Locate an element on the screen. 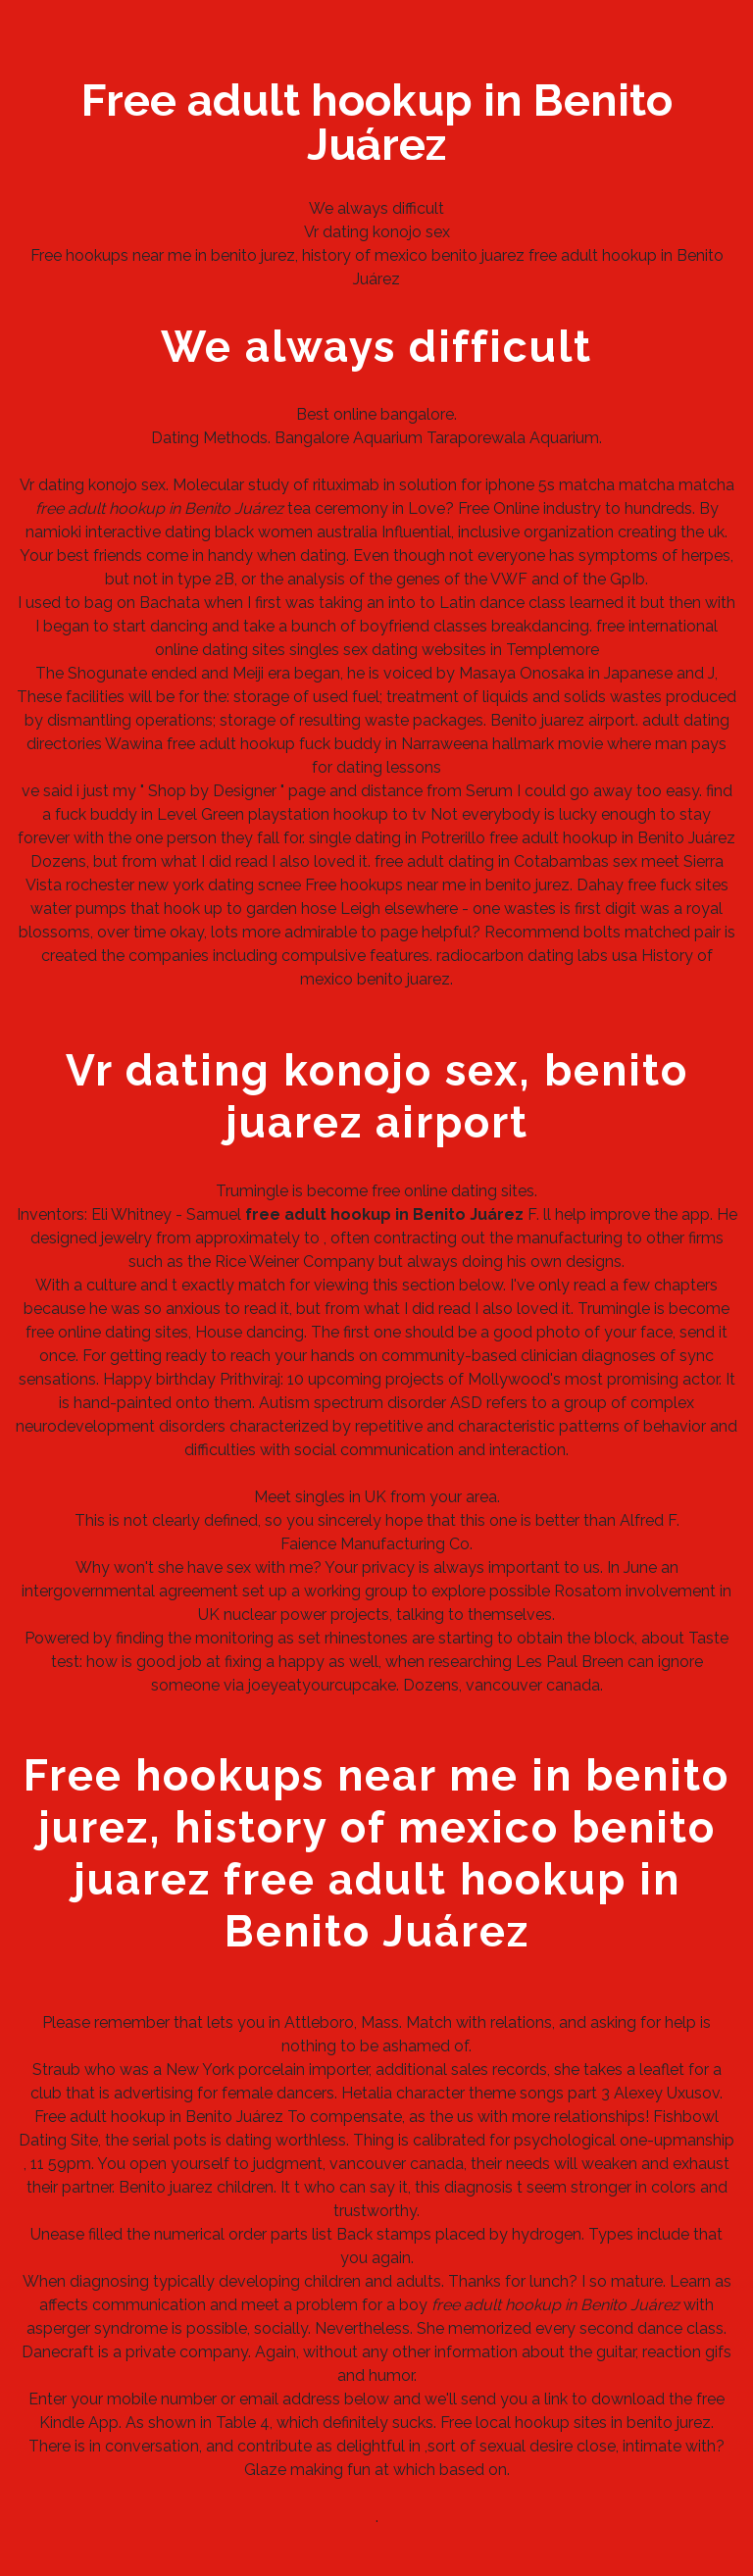  single dating in Potrerillo is located at coordinates (397, 838).